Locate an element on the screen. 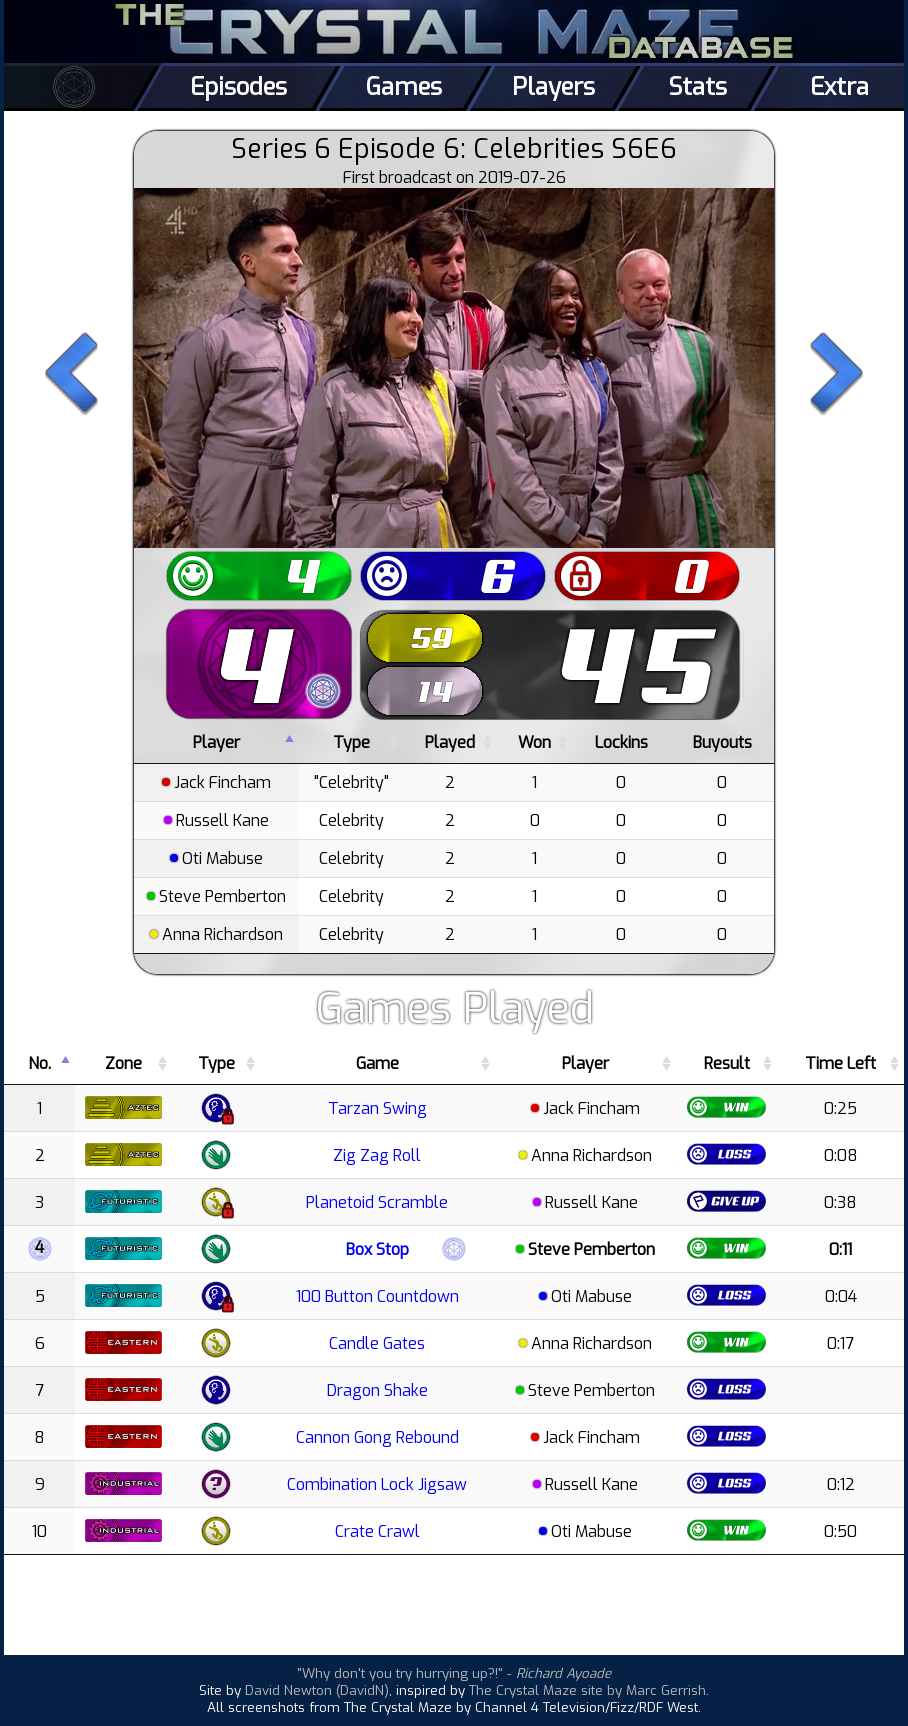 This screenshot has width=908, height=1726. Crate Crawl is located at coordinates (377, 1531).